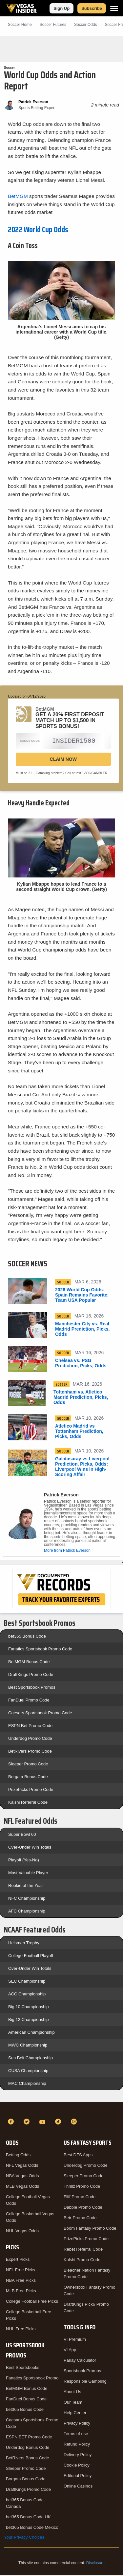  I want to click on Borgata Bonus Code, so click(28, 1778).